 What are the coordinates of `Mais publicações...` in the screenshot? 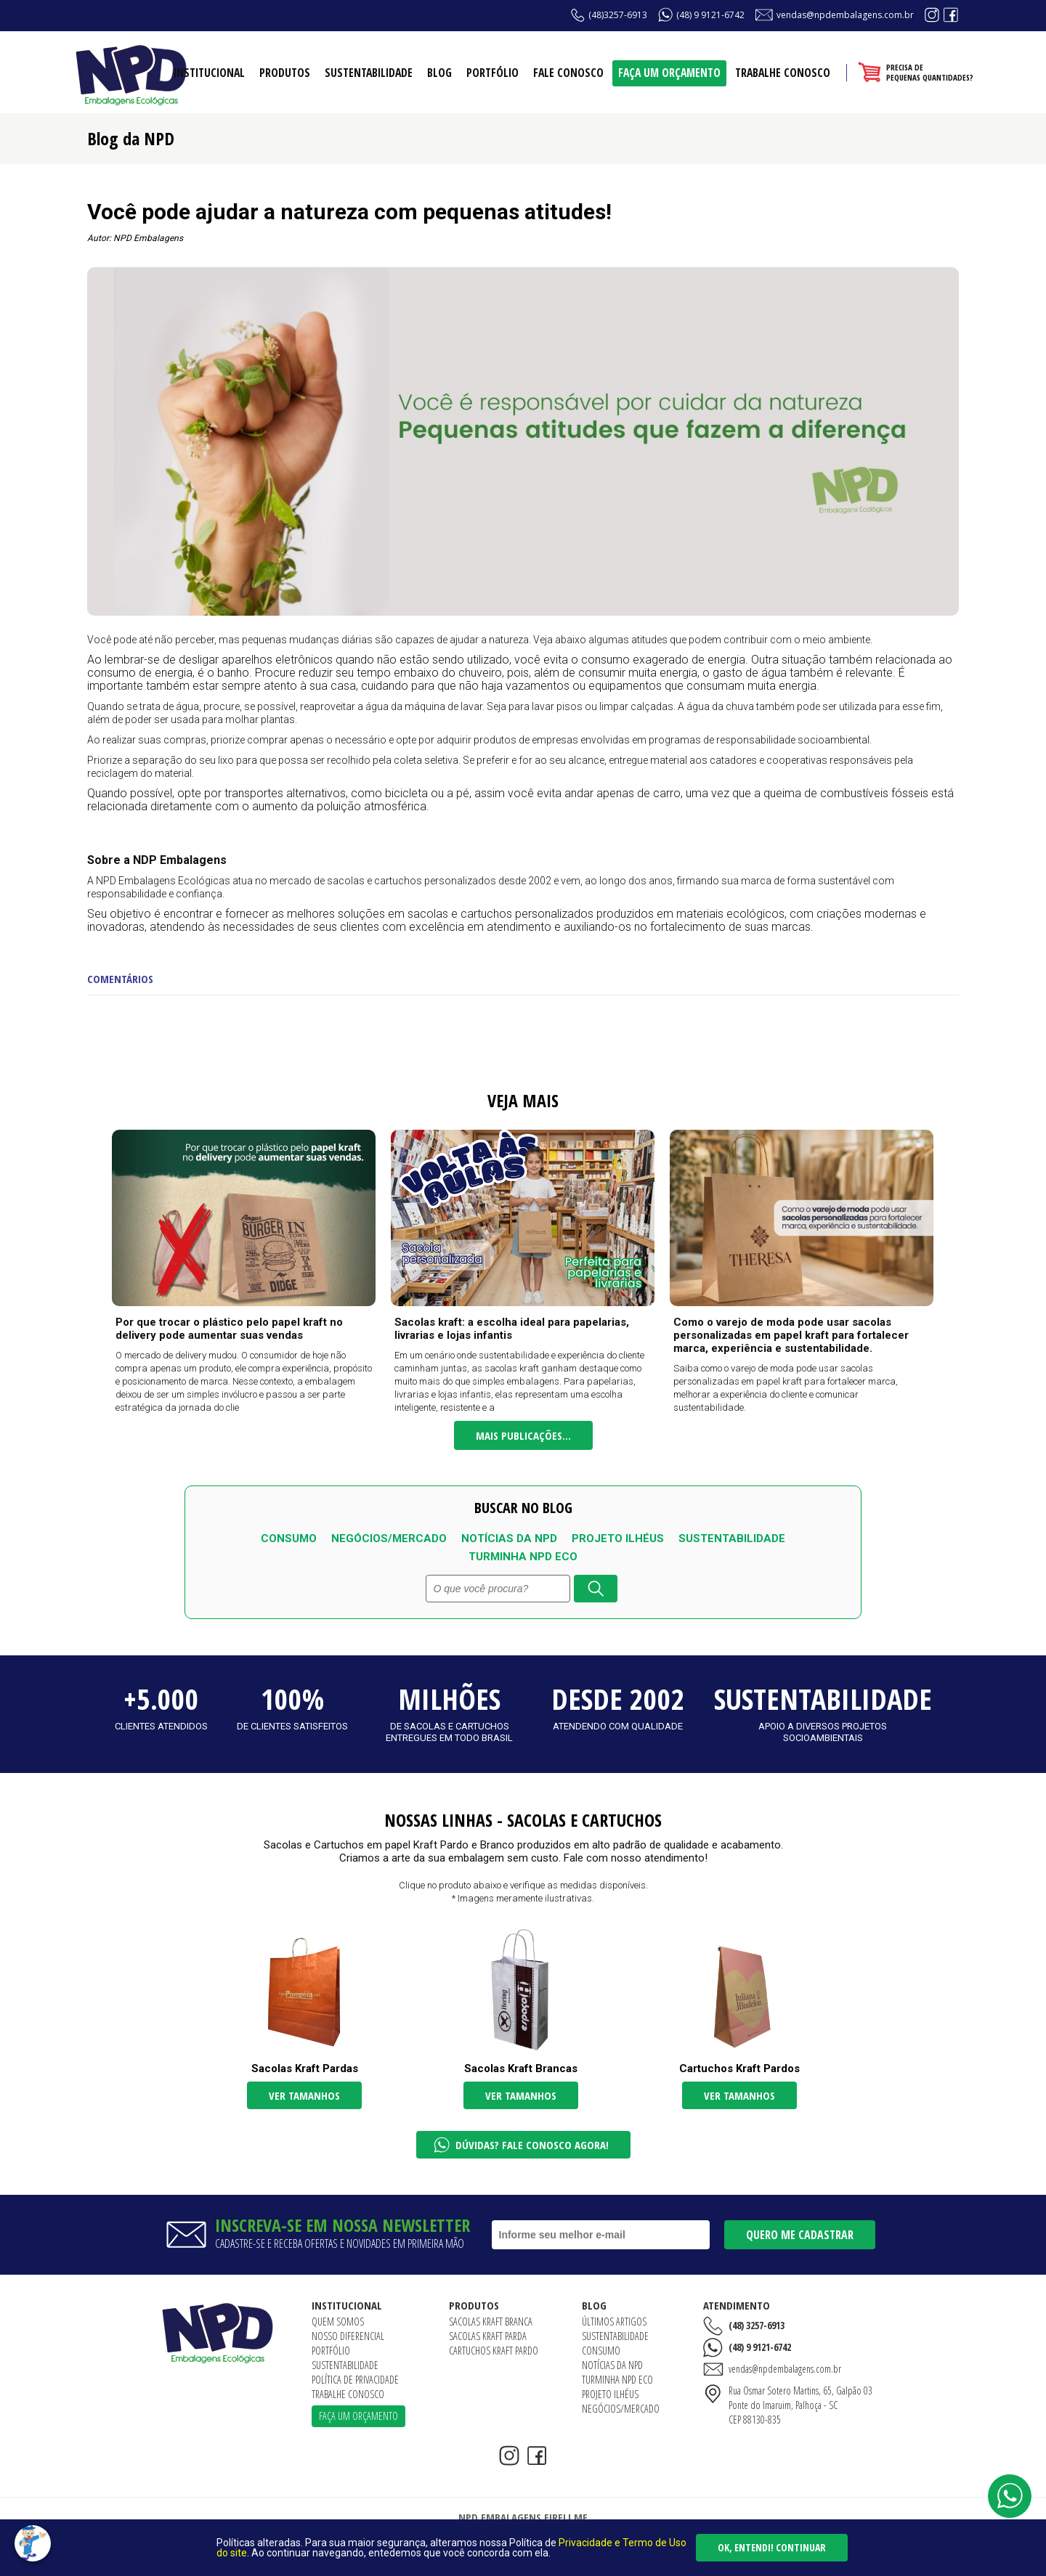 It's located at (523, 1435).